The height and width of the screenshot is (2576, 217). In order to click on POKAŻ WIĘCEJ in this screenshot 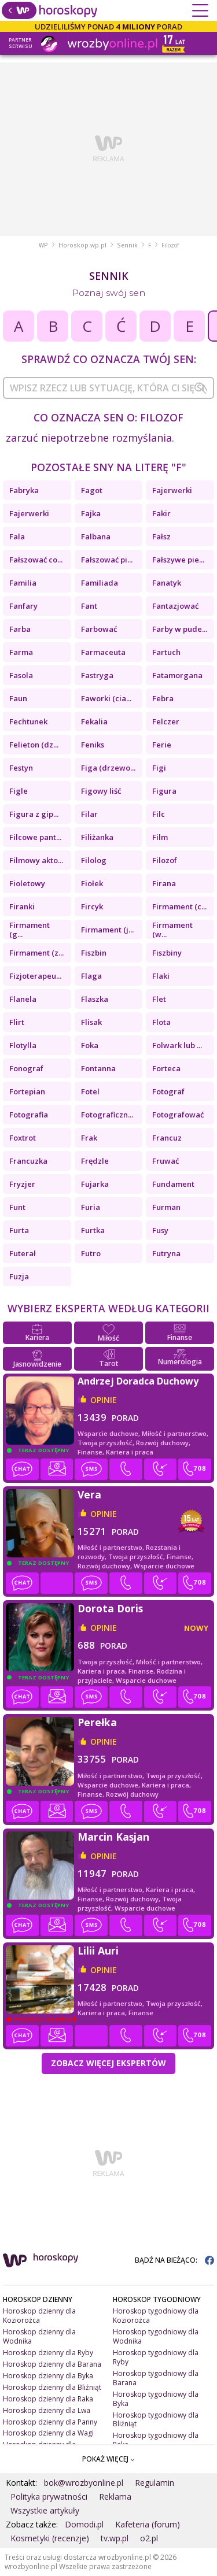, I will do `click(108, 2459)`.